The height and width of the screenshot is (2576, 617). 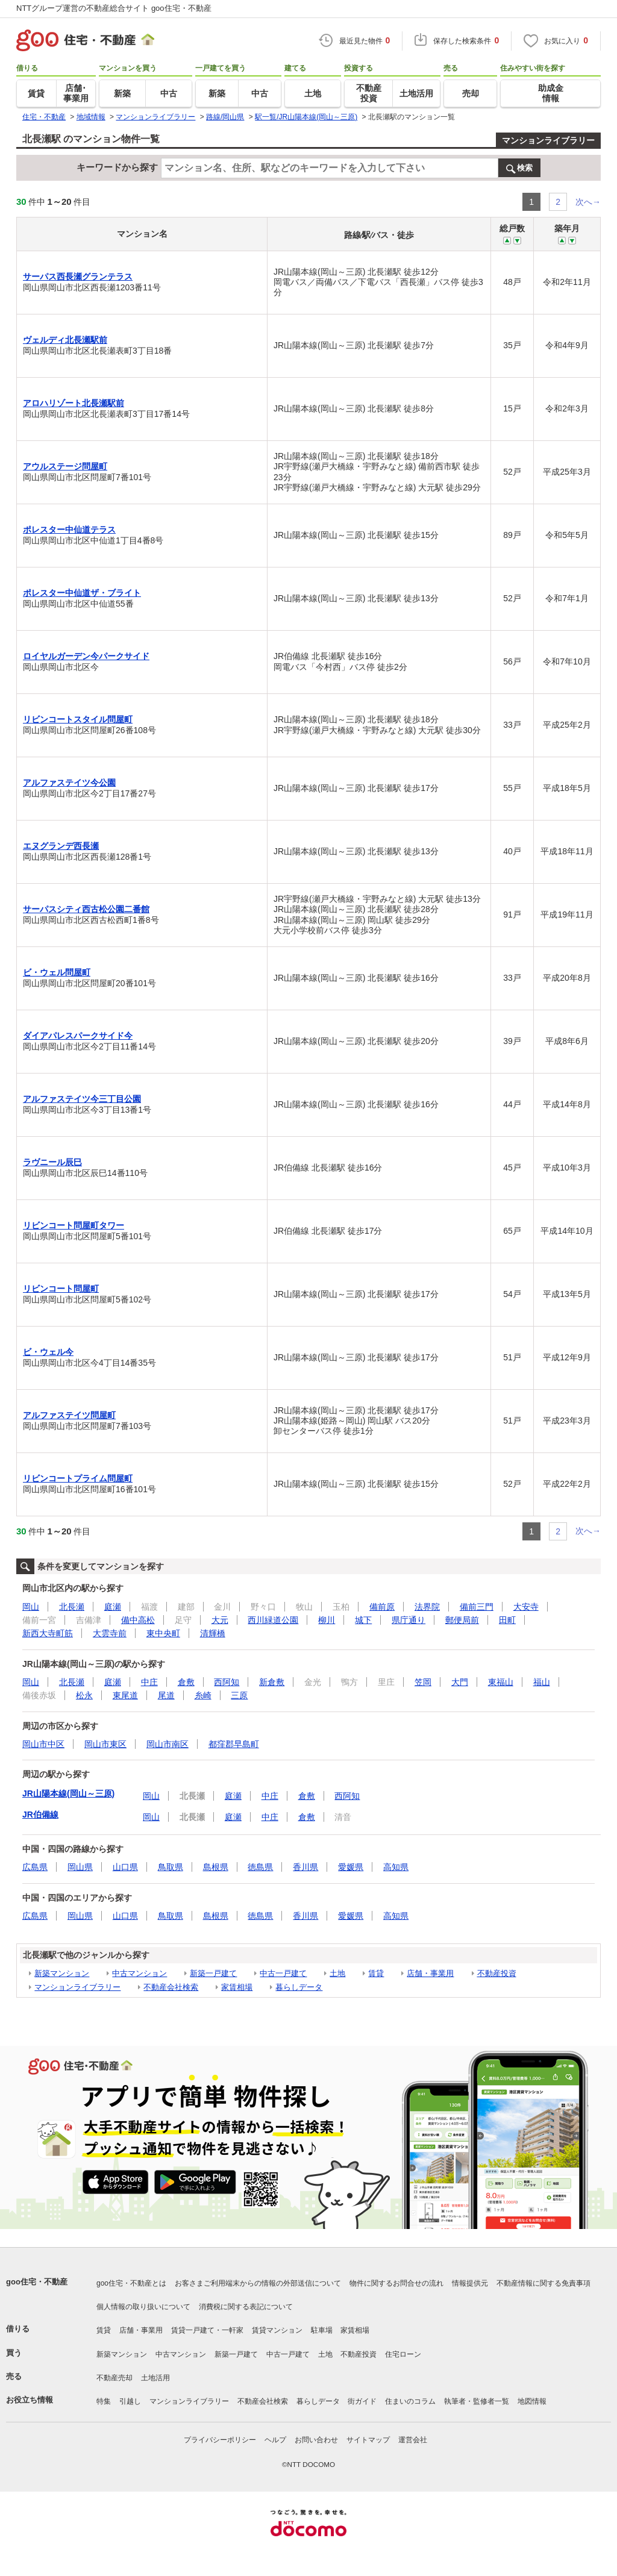 What do you see at coordinates (507, 1620) in the screenshot?
I see `田町` at bounding box center [507, 1620].